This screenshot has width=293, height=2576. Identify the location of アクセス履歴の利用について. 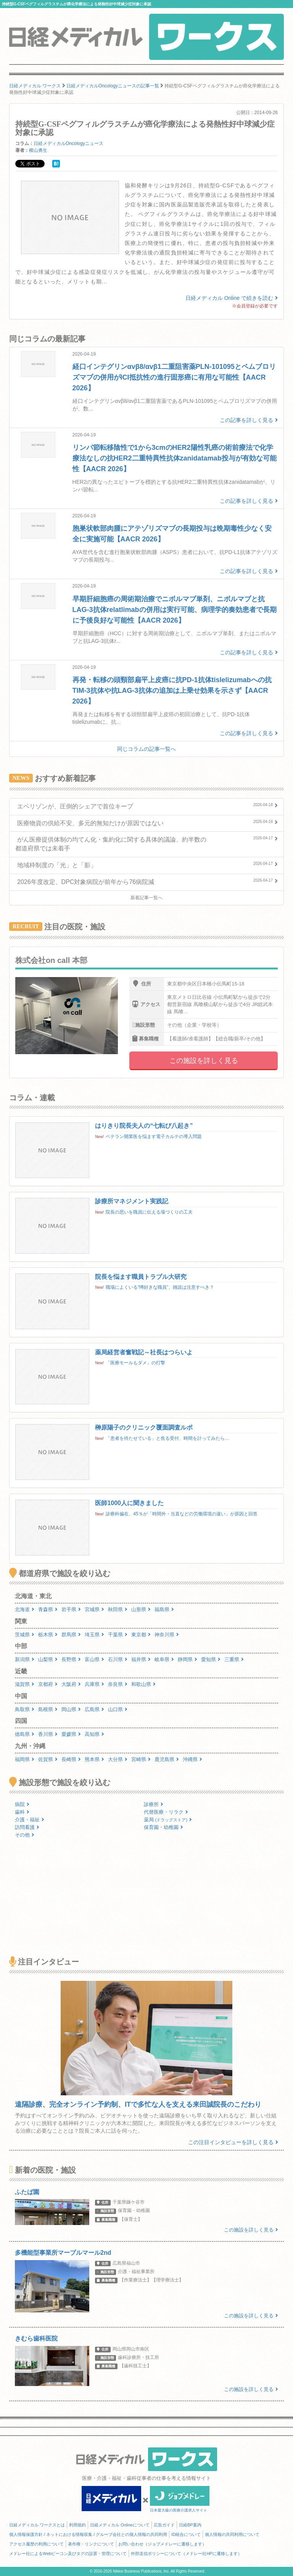
(36, 2544).